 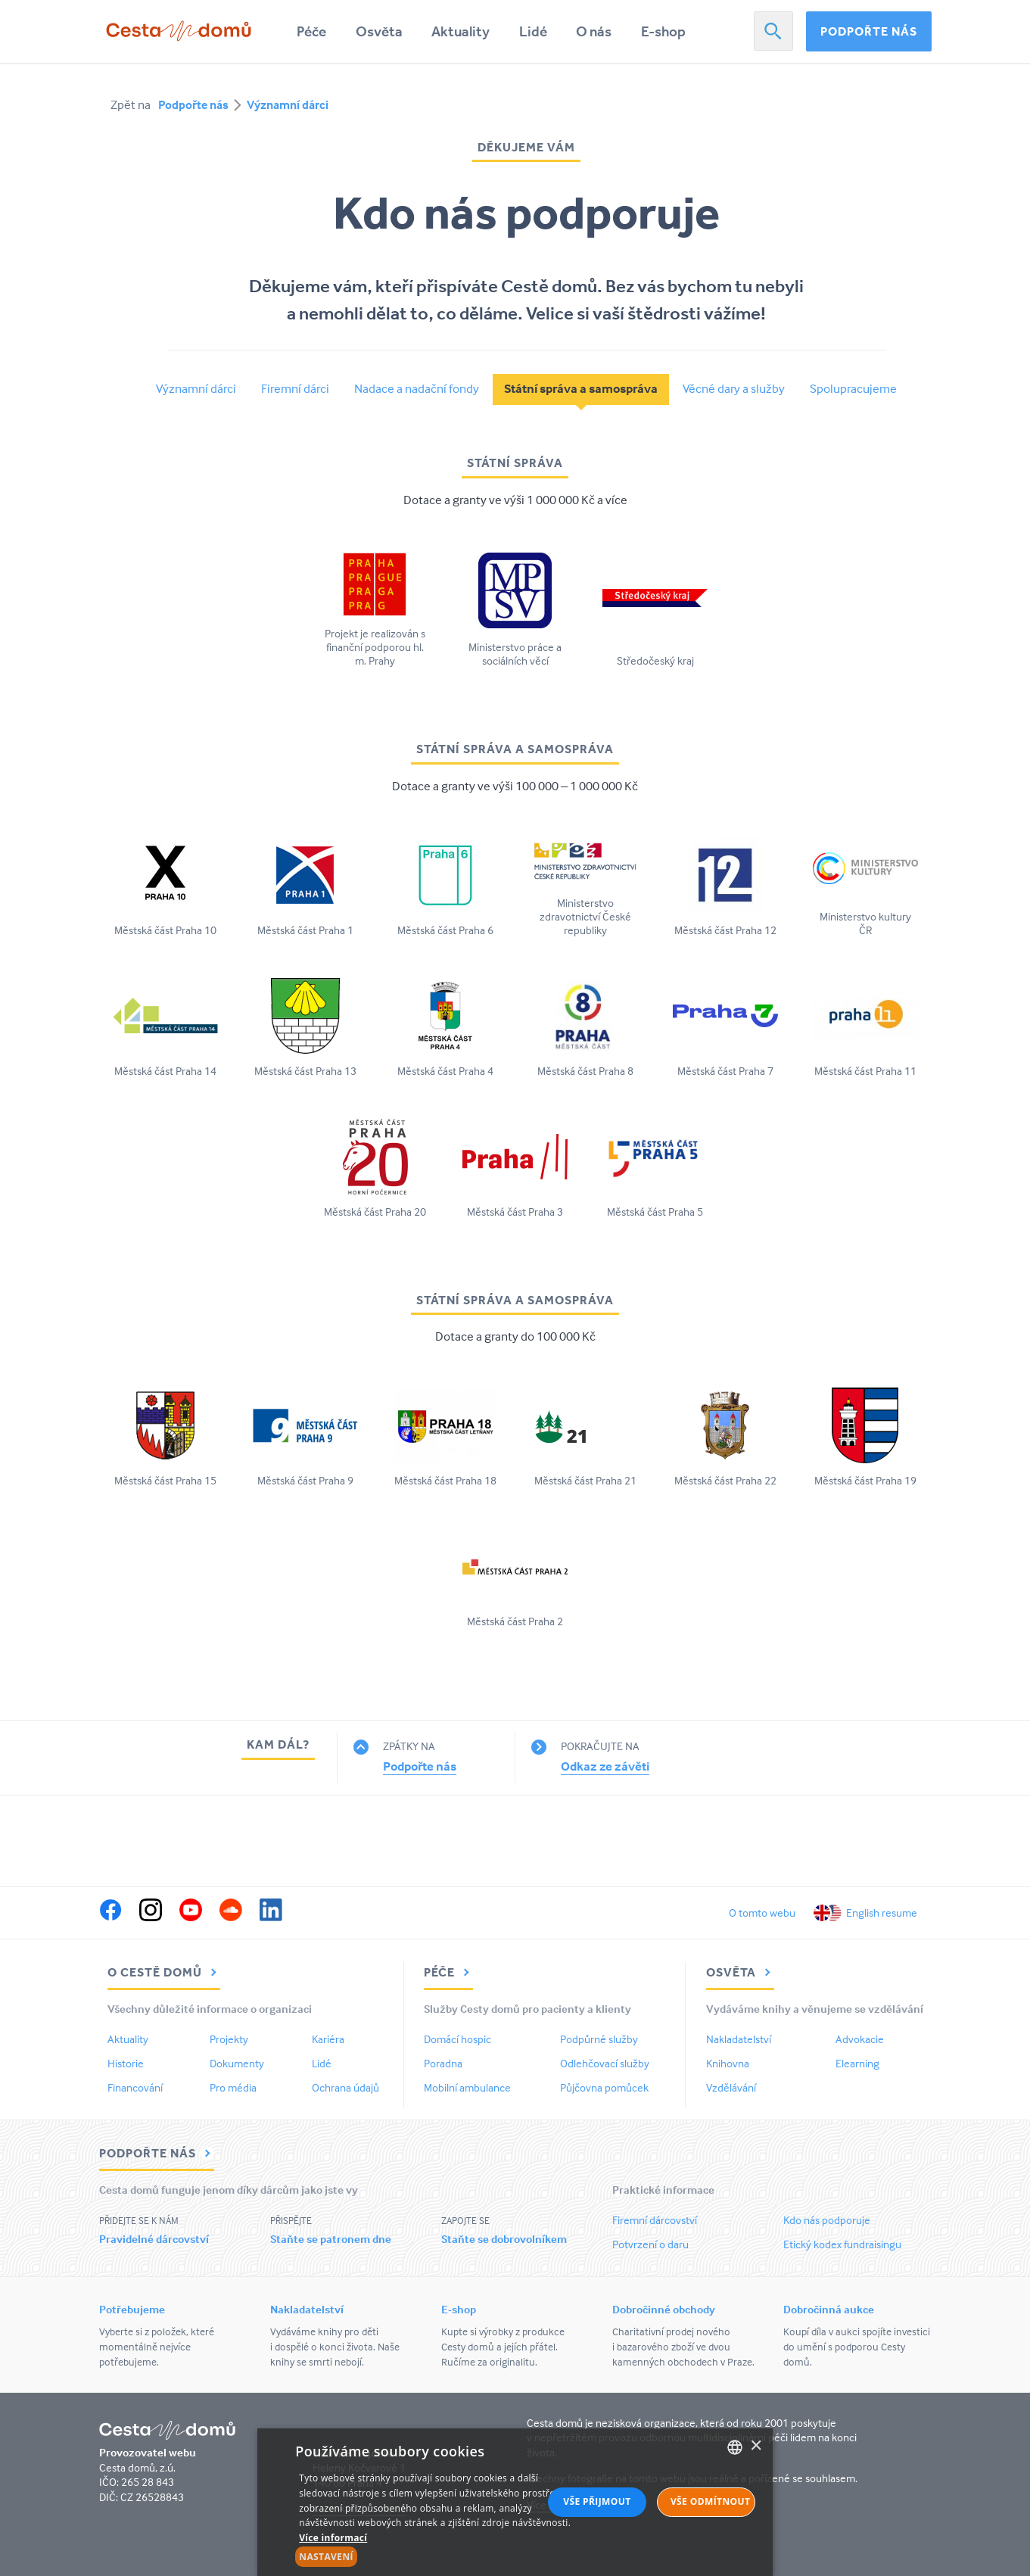 What do you see at coordinates (663, 31) in the screenshot?
I see `E-shop` at bounding box center [663, 31].